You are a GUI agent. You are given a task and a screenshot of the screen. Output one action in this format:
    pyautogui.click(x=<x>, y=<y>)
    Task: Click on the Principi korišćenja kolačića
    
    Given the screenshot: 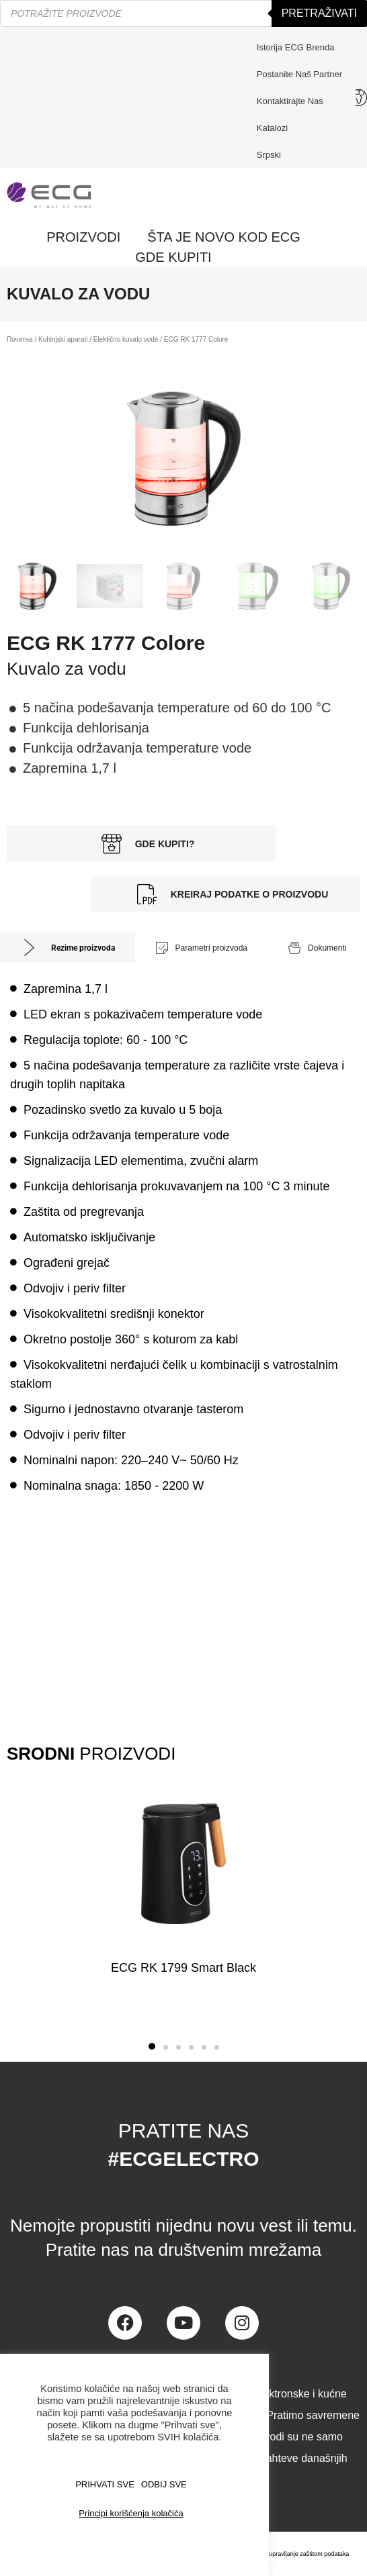 What is the action you would take?
    pyautogui.click(x=131, y=2513)
    